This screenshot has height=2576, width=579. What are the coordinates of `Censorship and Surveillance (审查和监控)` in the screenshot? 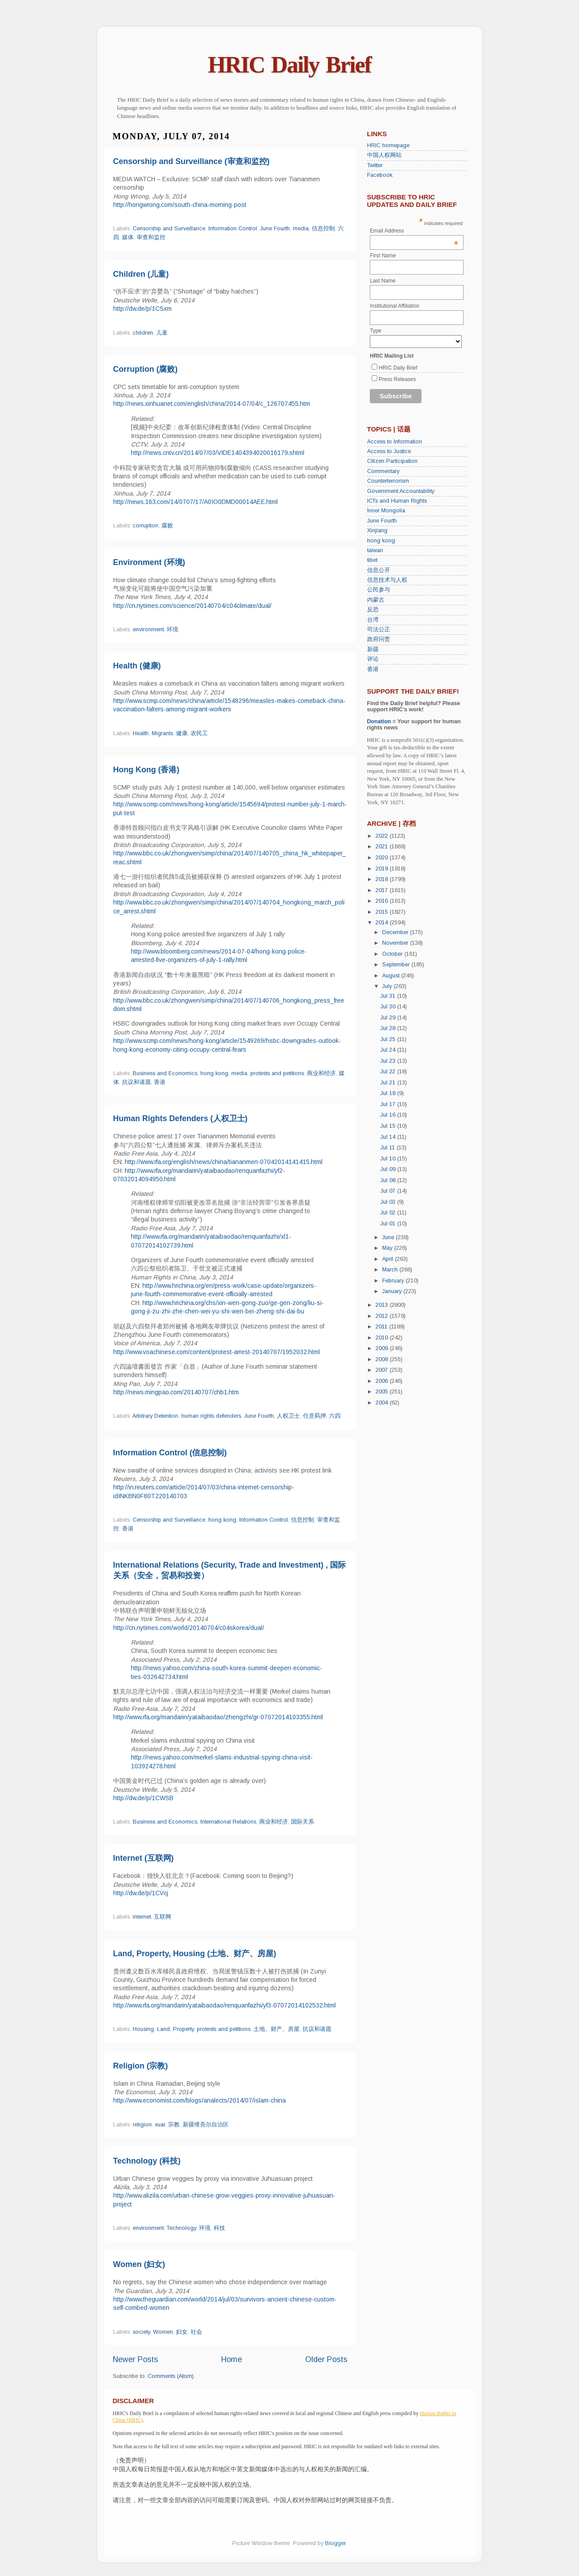 It's located at (191, 161).